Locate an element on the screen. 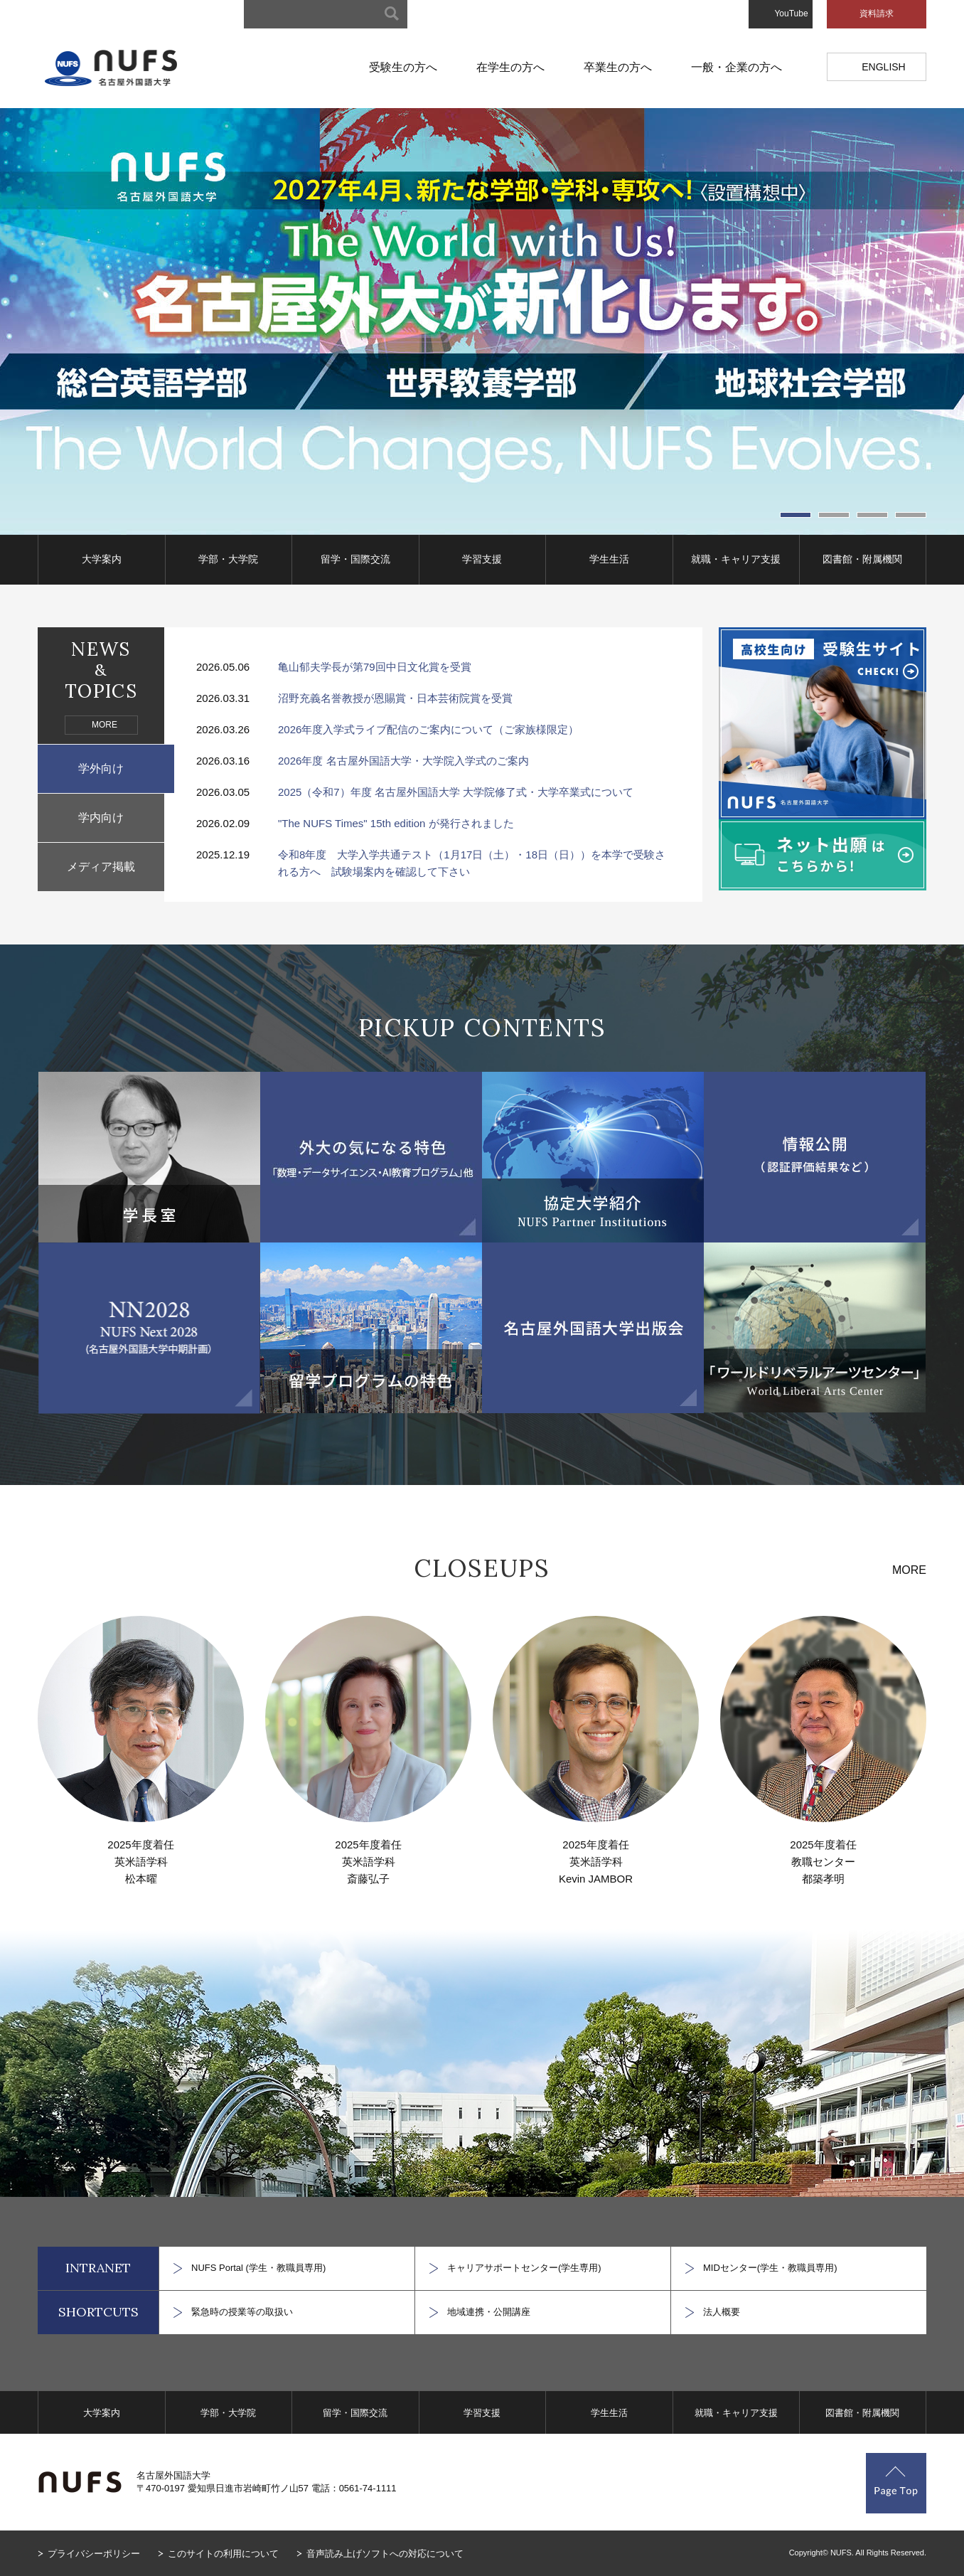  就職・キャリア支援 is located at coordinates (736, 559).